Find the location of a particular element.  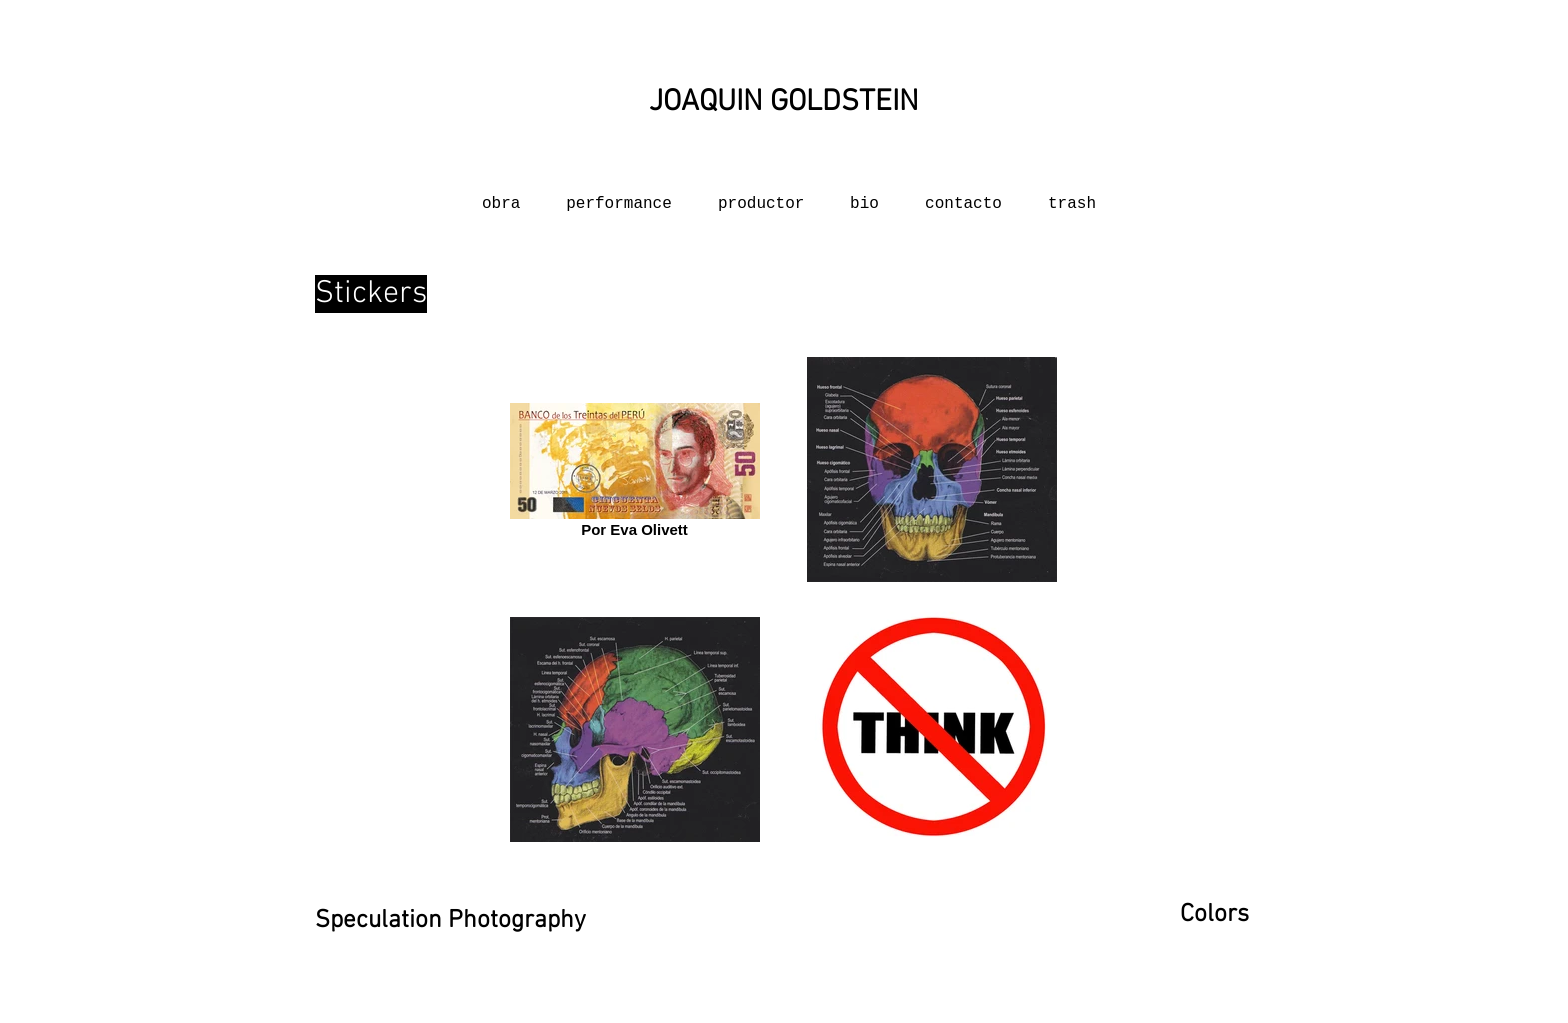

[Colors] is located at coordinates (1204, 915).